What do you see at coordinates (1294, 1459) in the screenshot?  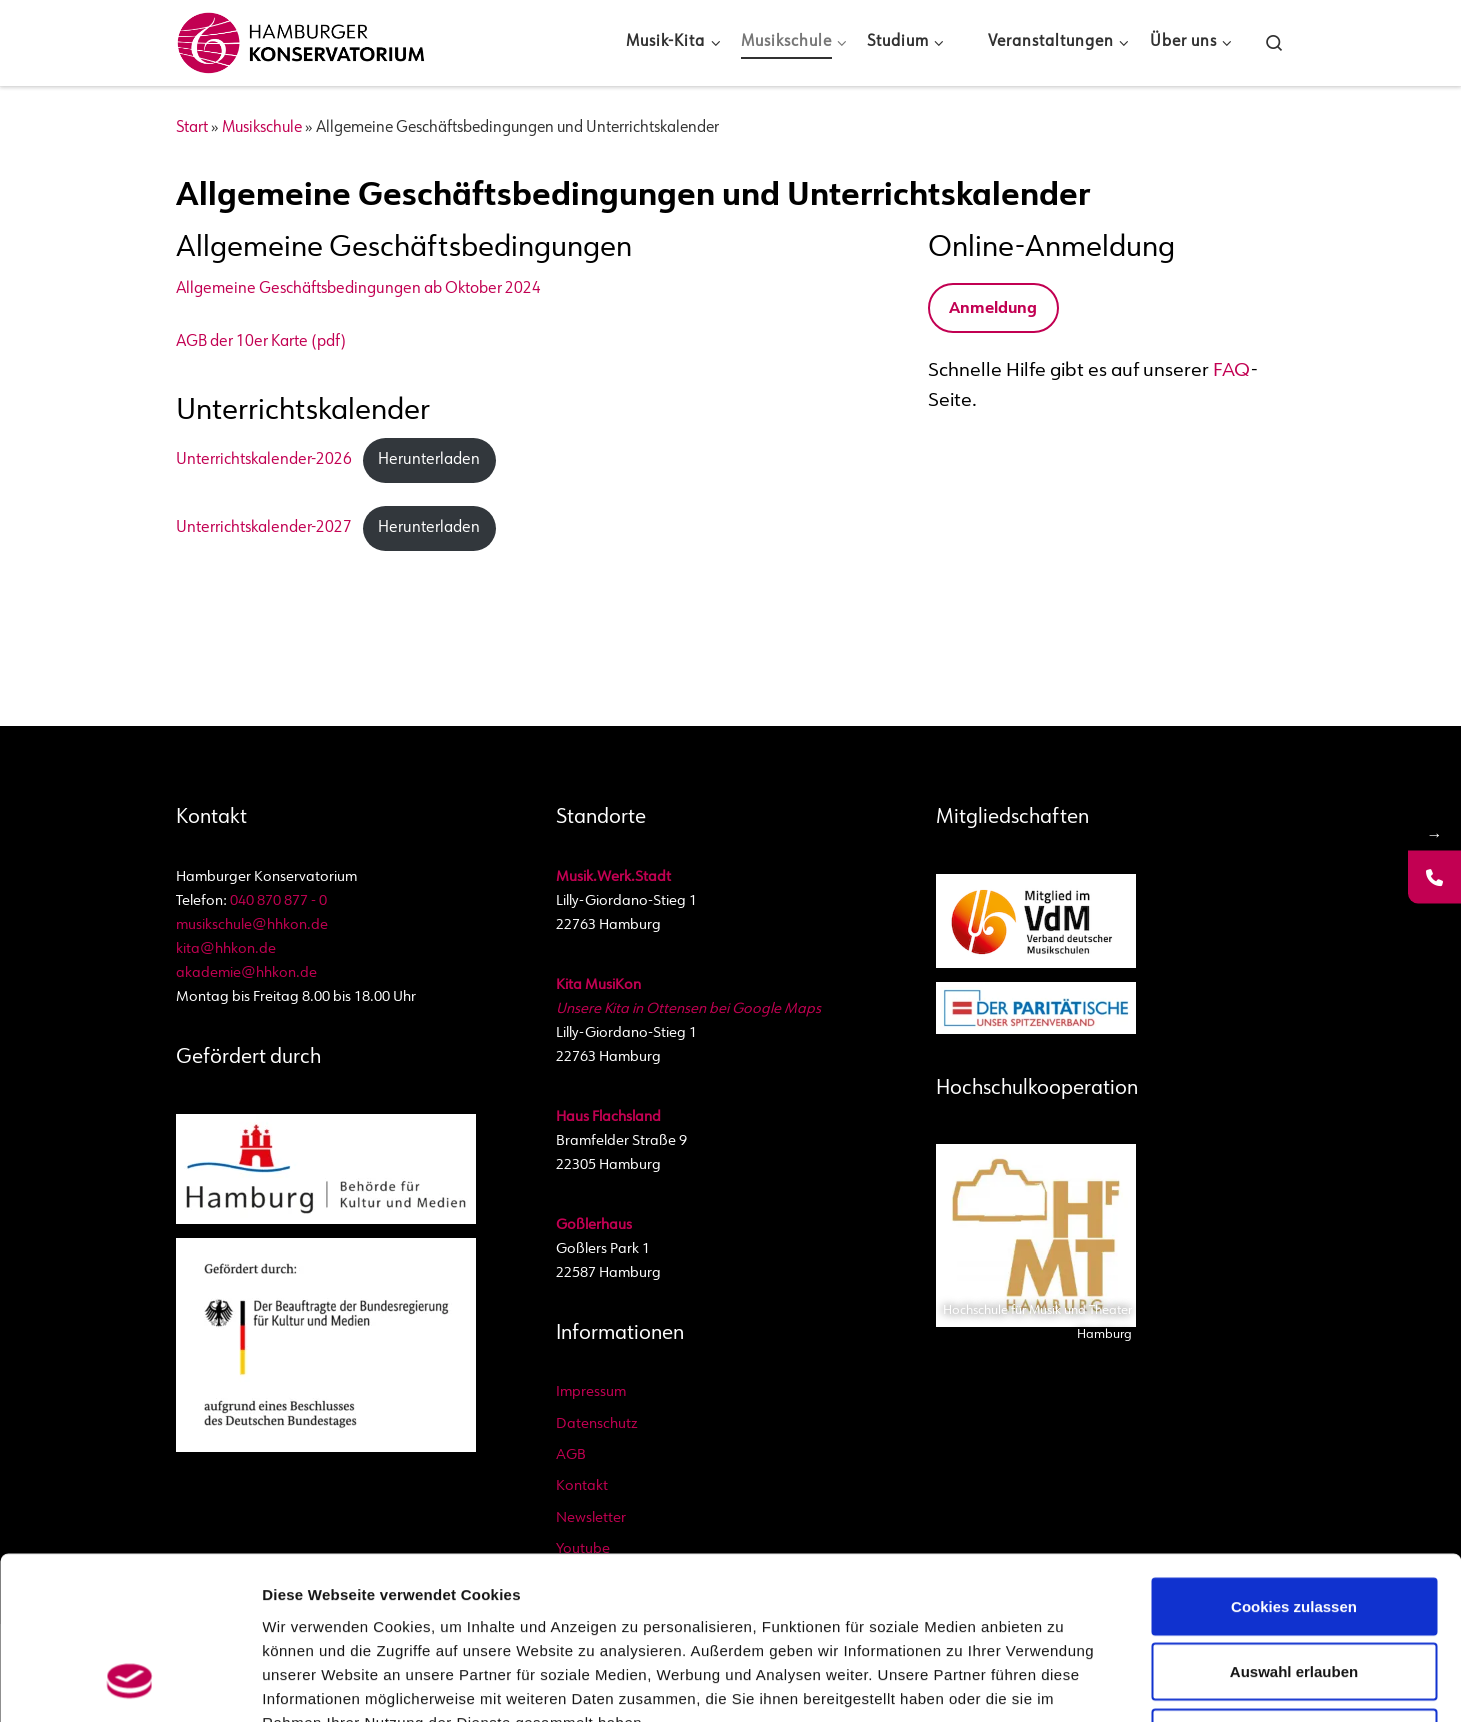 I see `Cookies zulassen` at bounding box center [1294, 1459].